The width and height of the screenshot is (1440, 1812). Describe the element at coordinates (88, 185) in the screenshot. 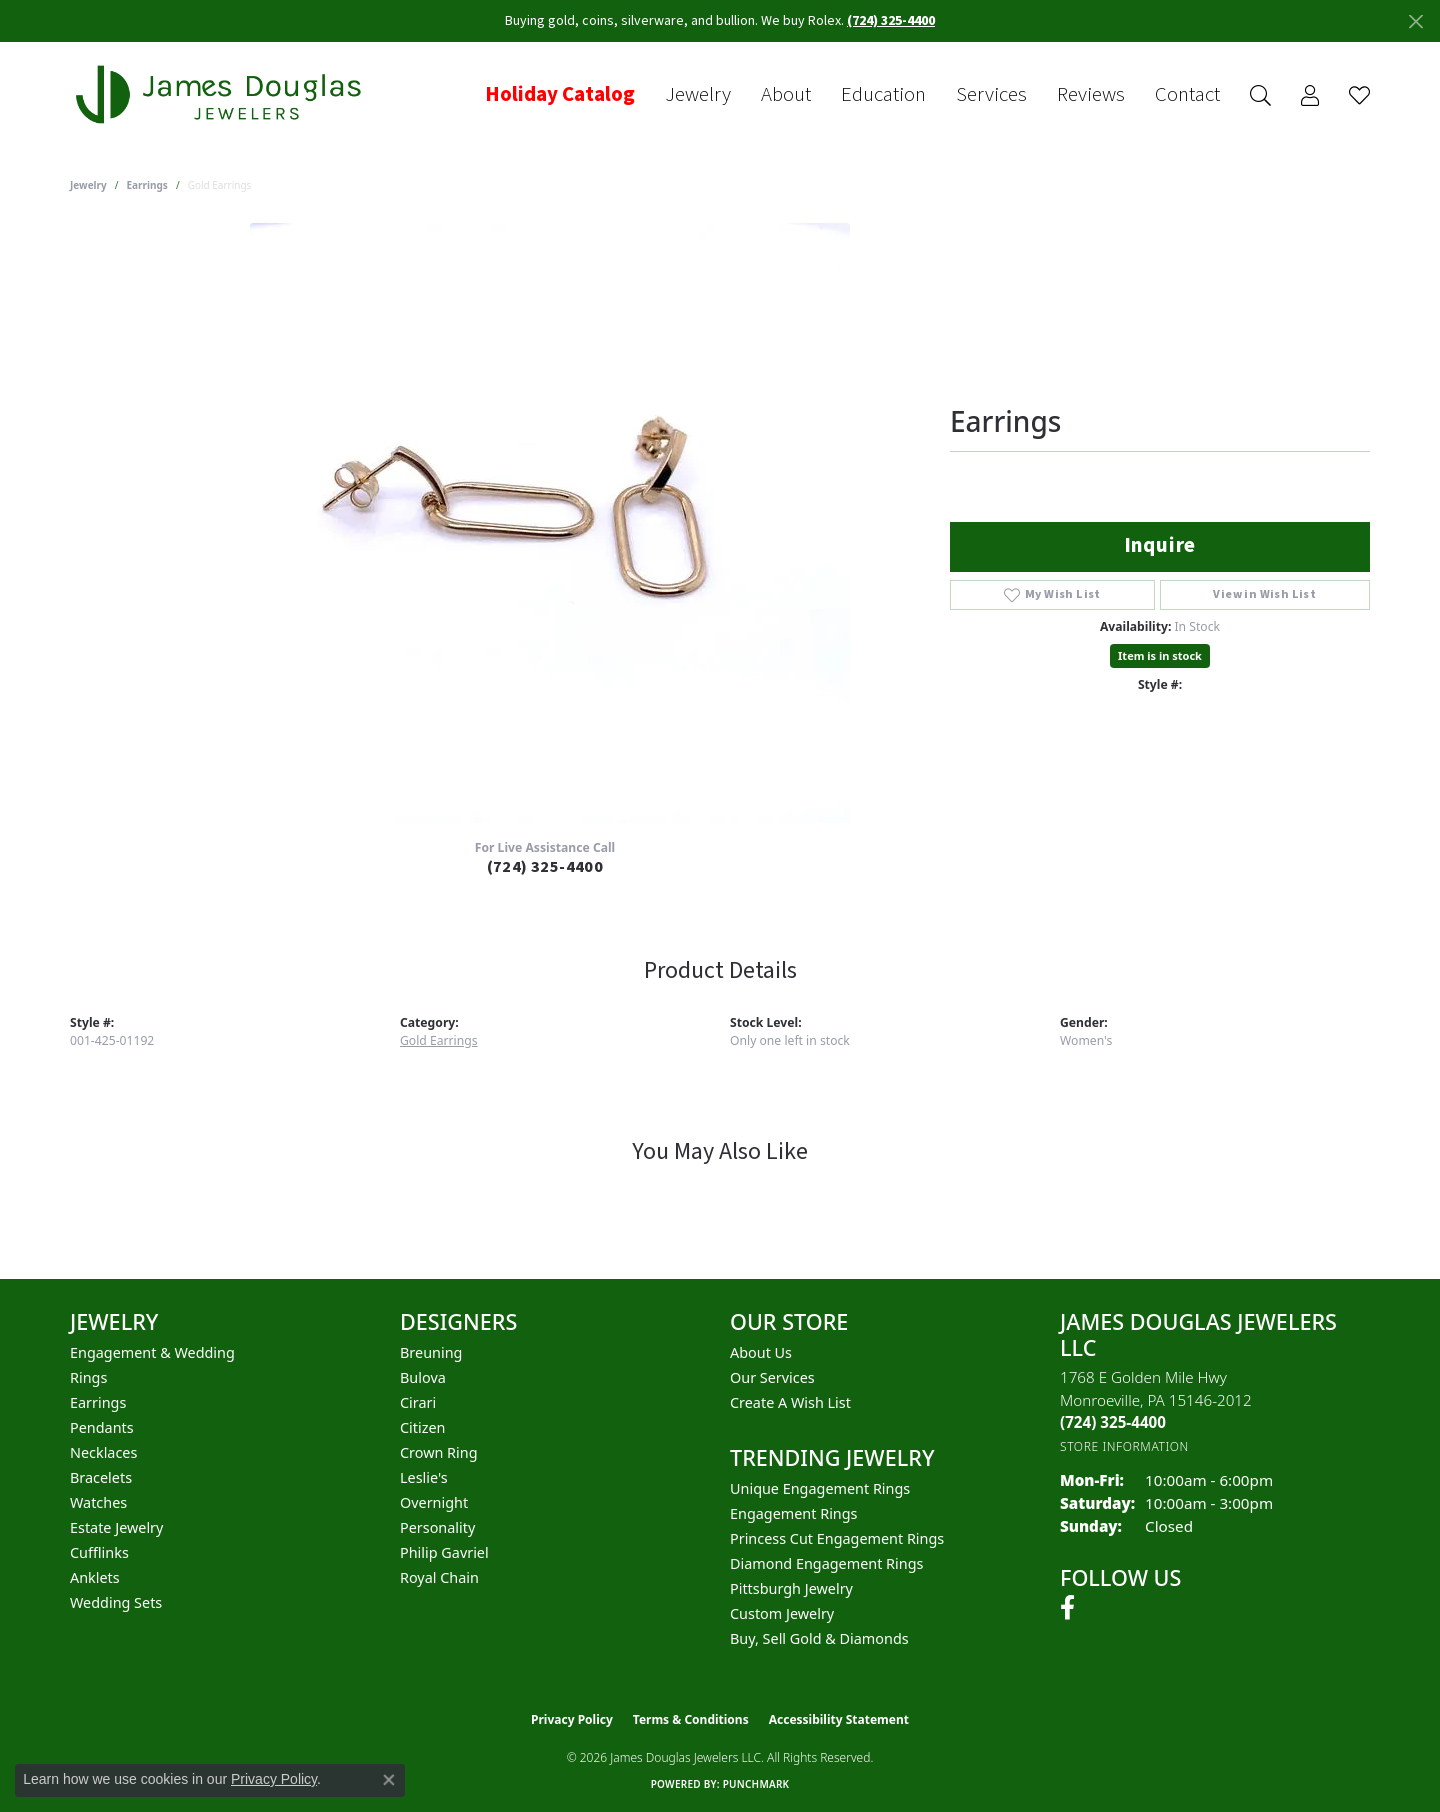

I see `jewelry` at that location.